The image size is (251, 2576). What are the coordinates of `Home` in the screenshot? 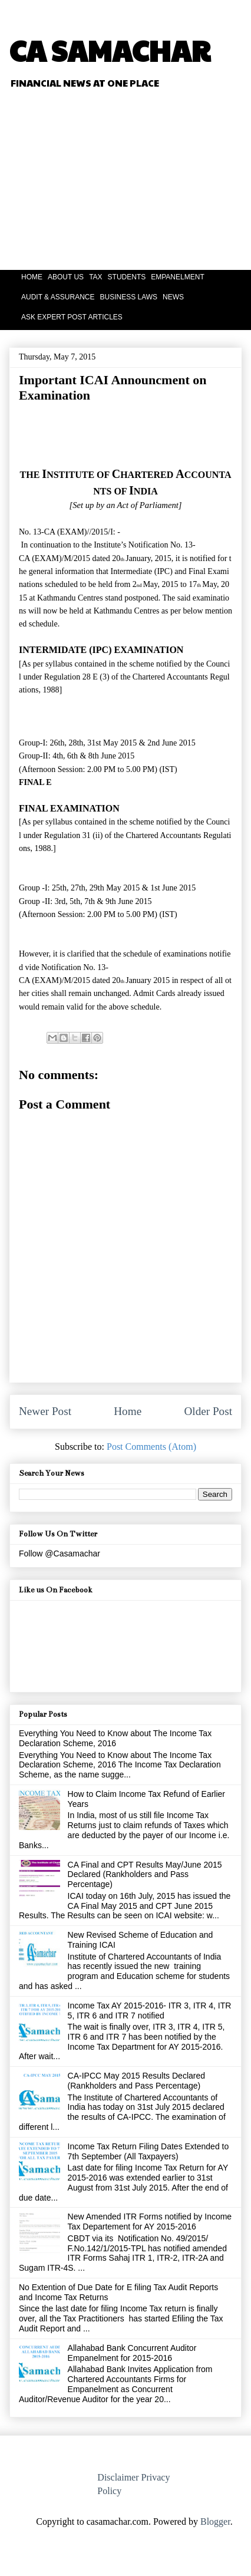 It's located at (127, 1411).